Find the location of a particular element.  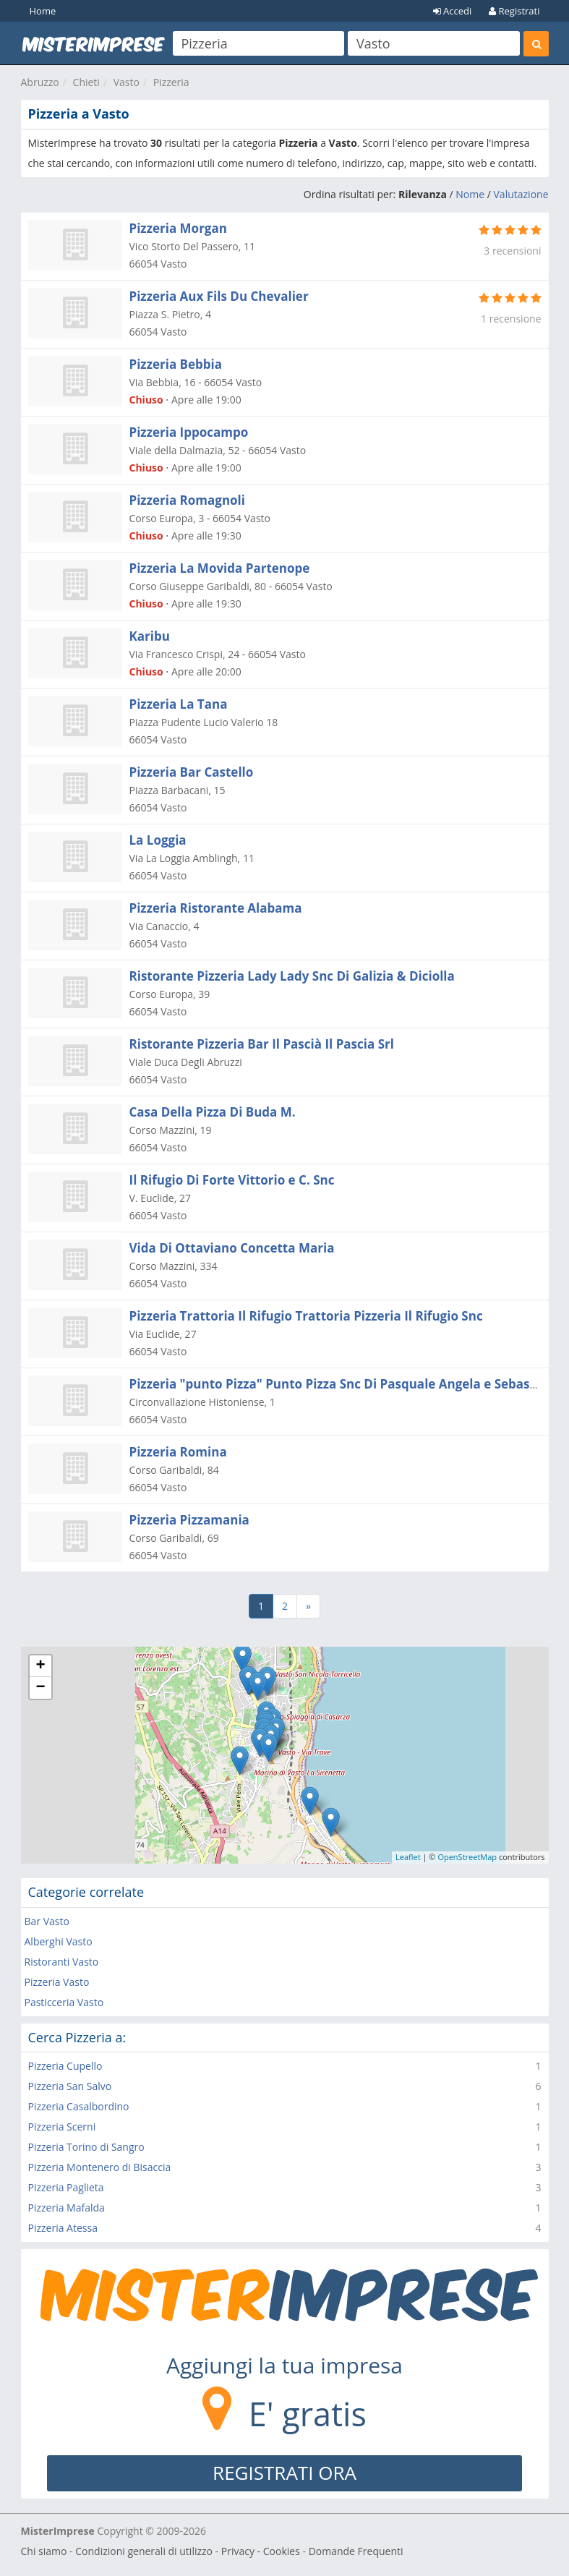

Vasto is located at coordinates (127, 82).